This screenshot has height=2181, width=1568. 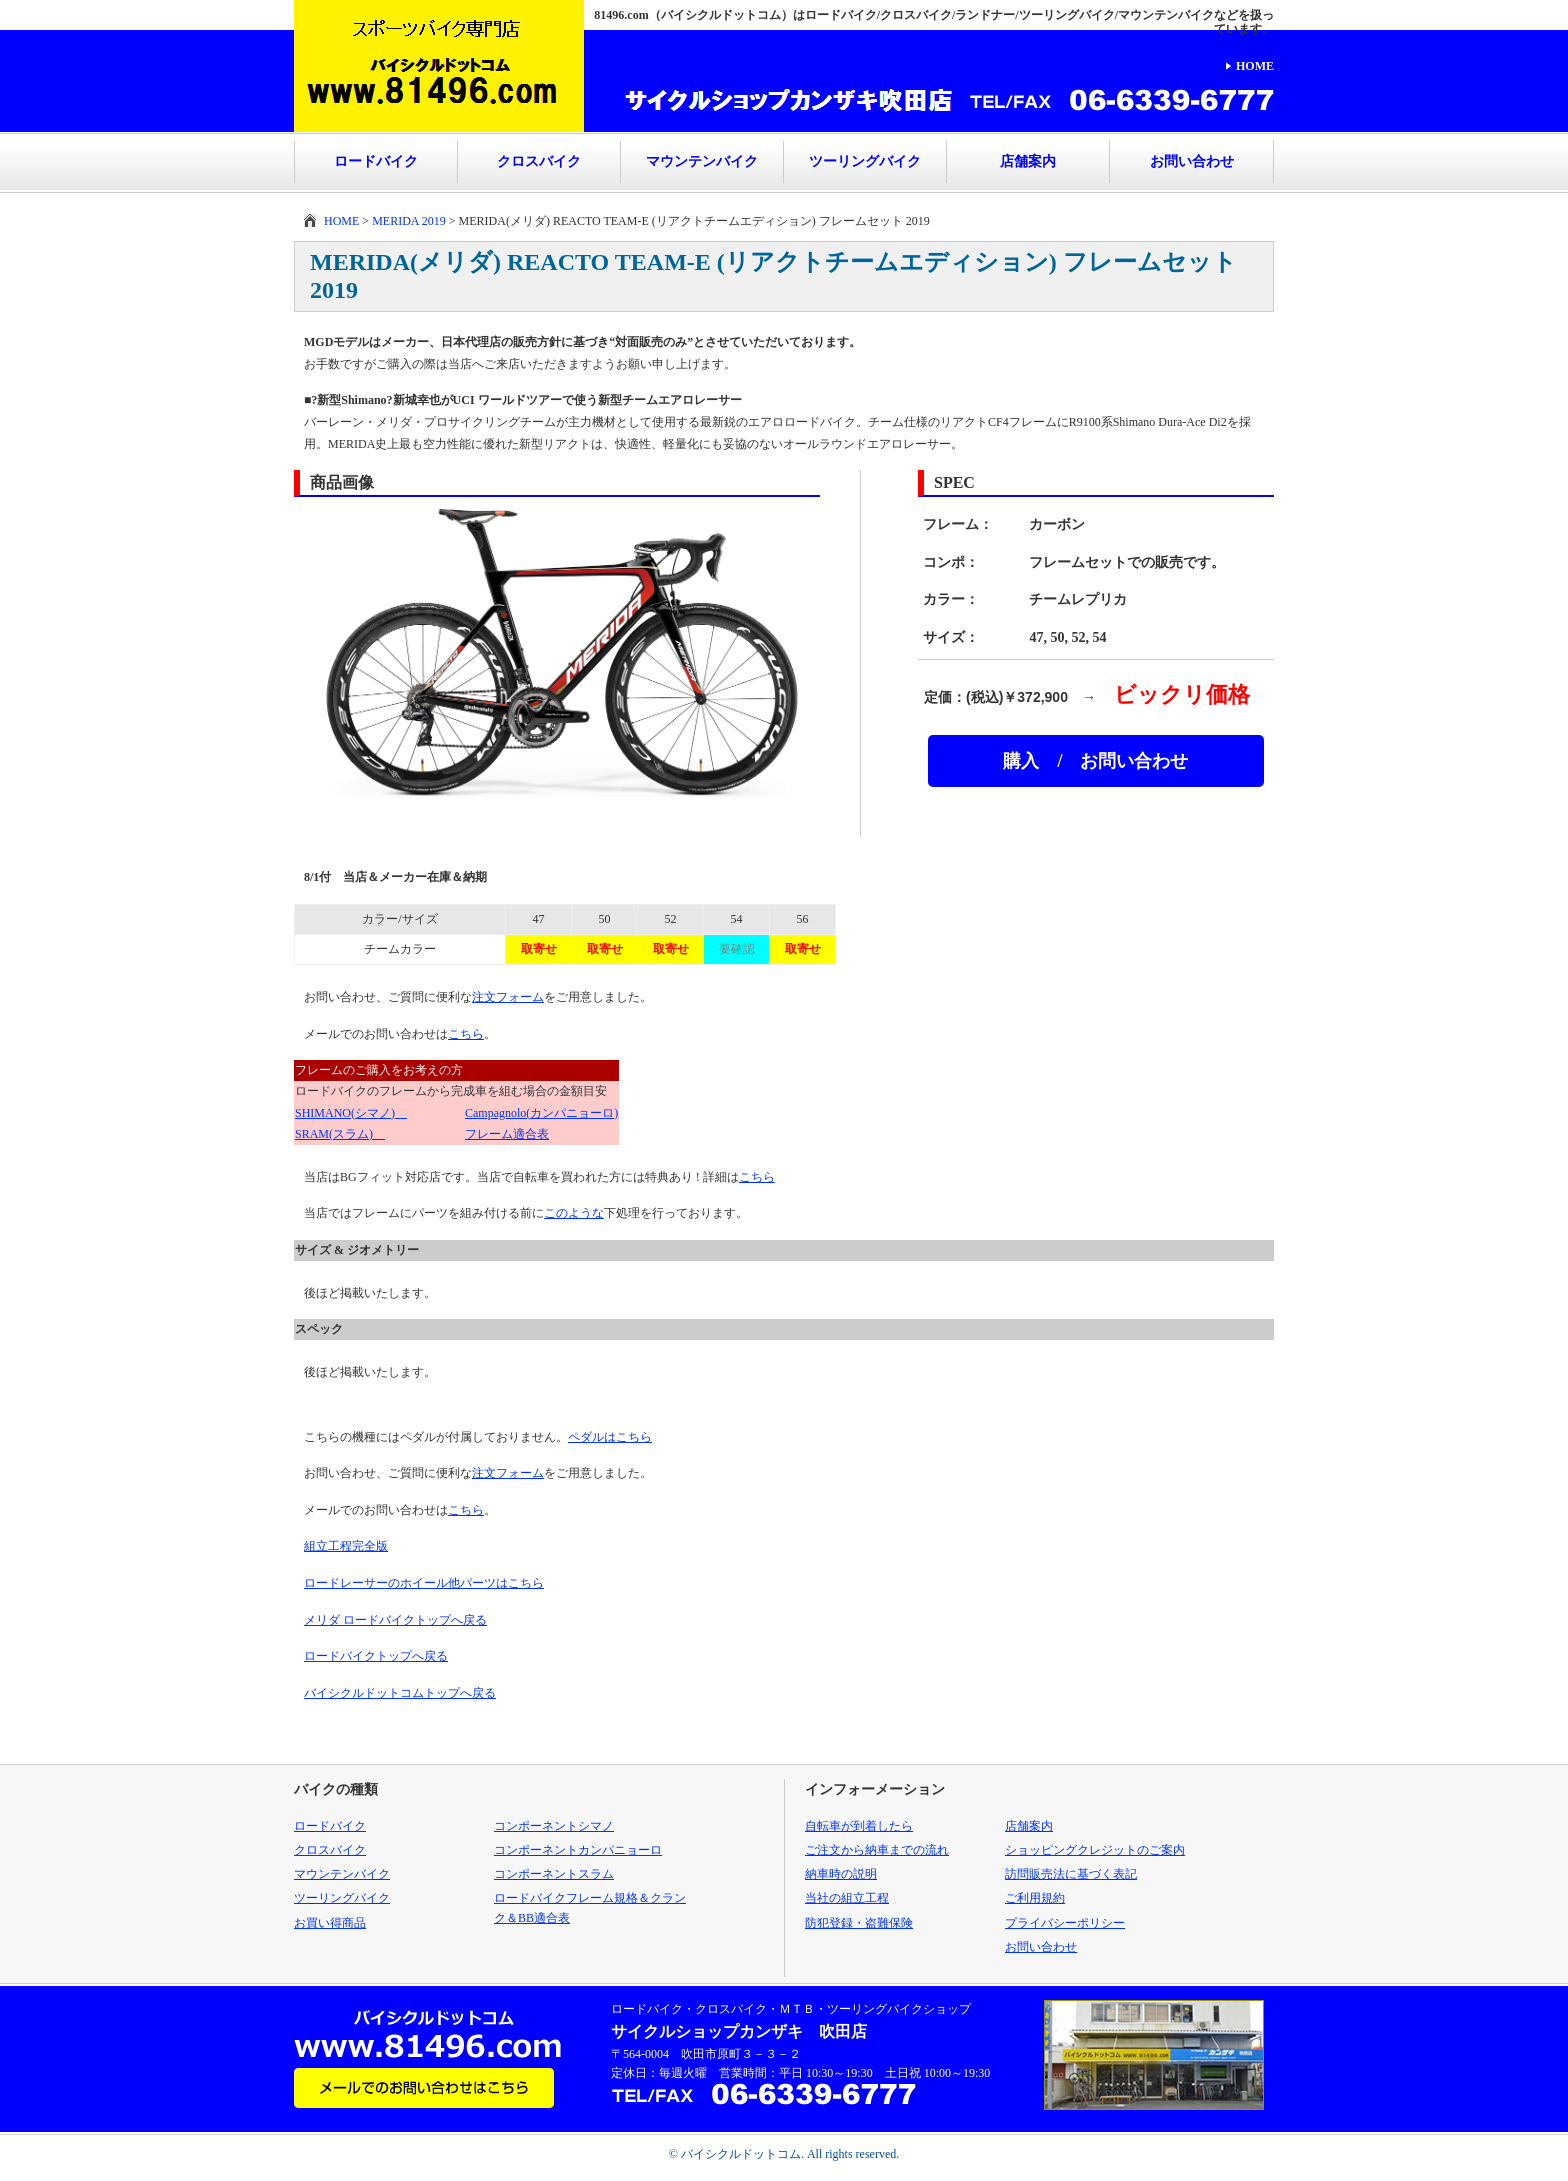 I want to click on コンポーネントカンパニョーロ, so click(x=578, y=1850).